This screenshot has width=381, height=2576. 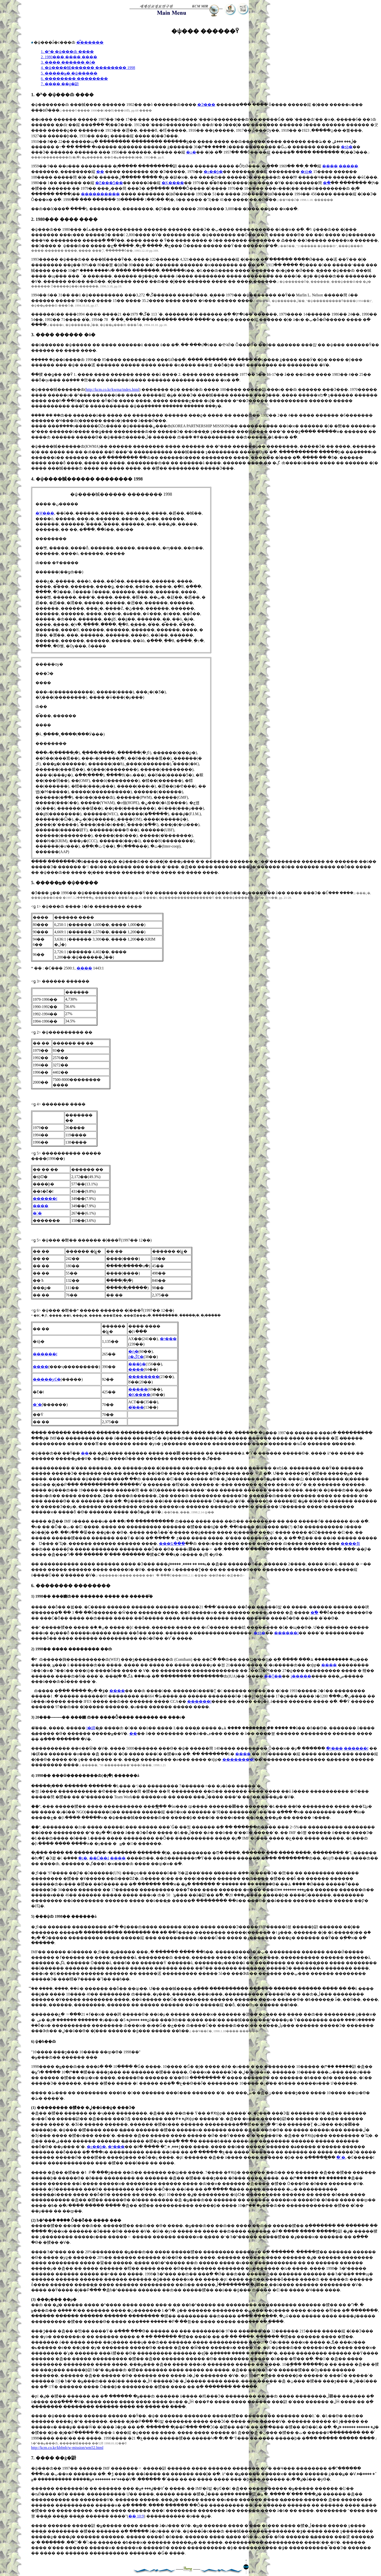 I want to click on �ε�, so click(x=82, y=1858).